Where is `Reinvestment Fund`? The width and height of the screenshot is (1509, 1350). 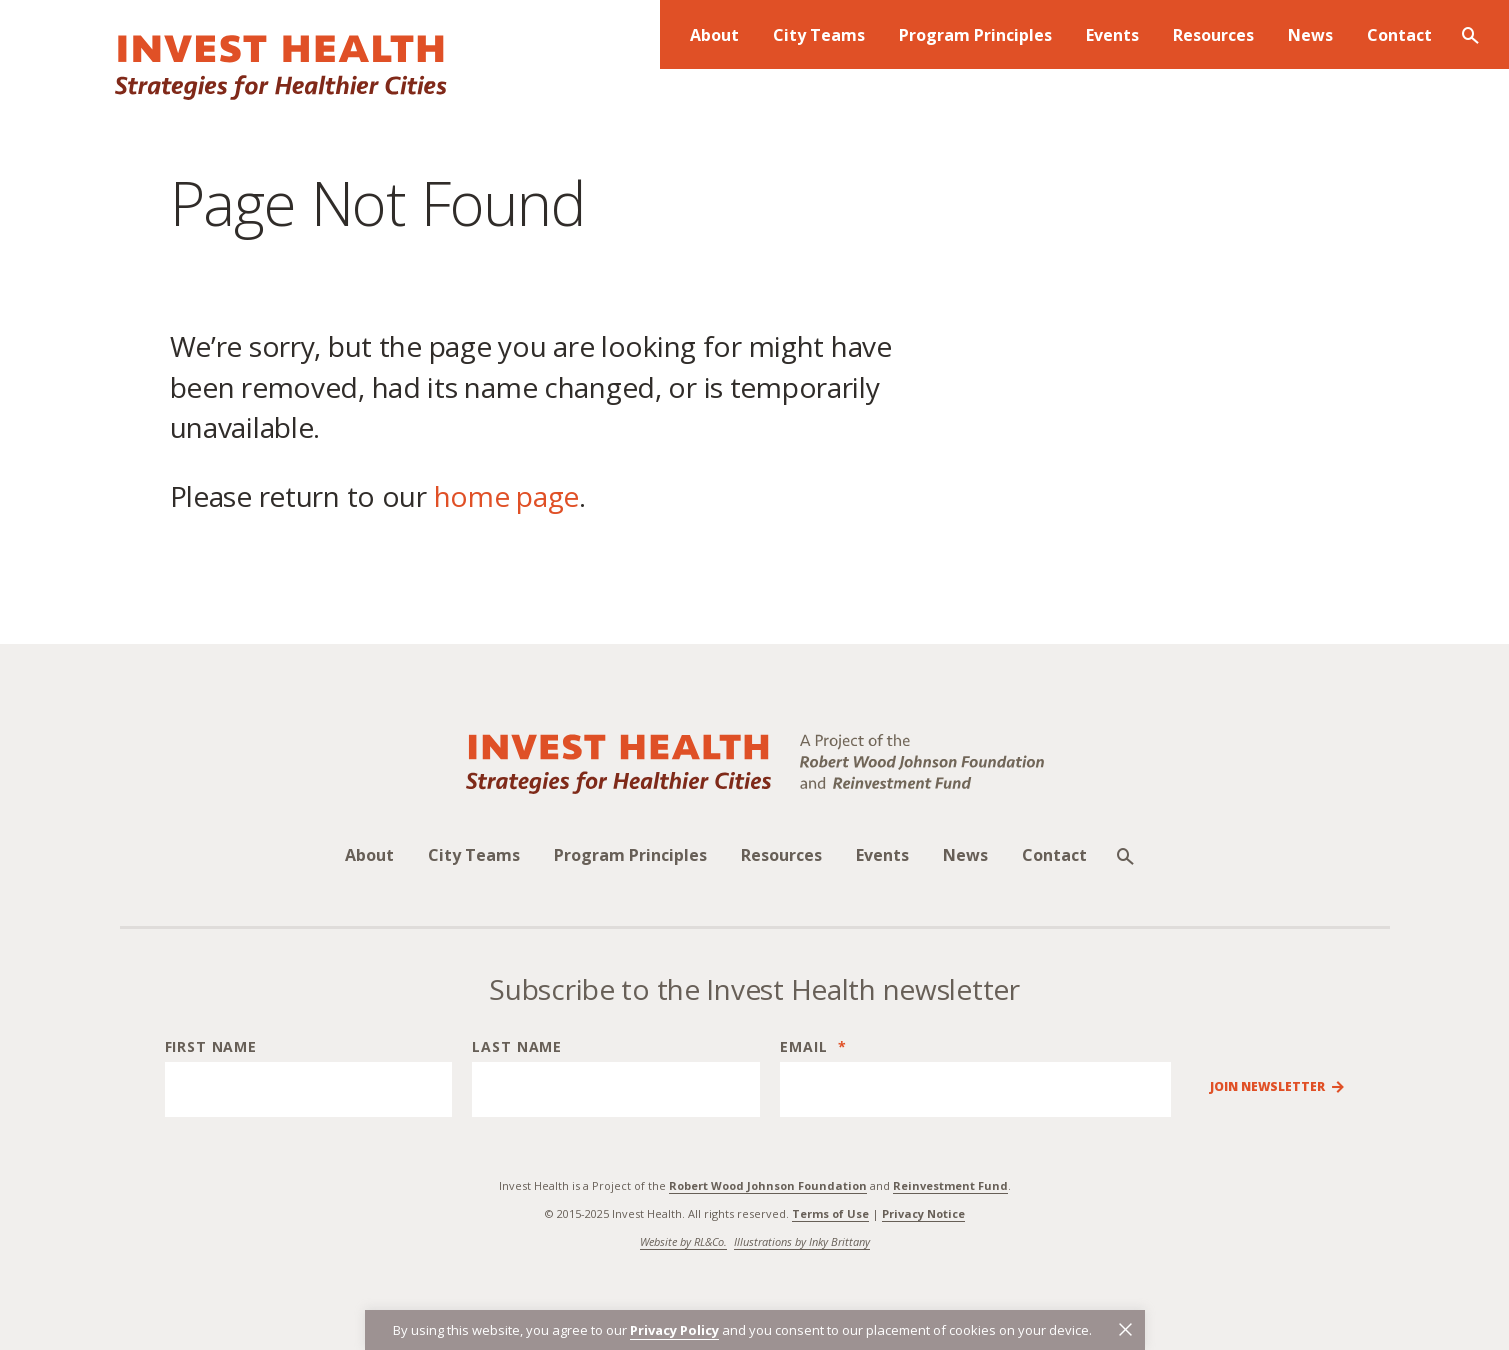
Reinvestment Fund is located at coordinates (950, 1185).